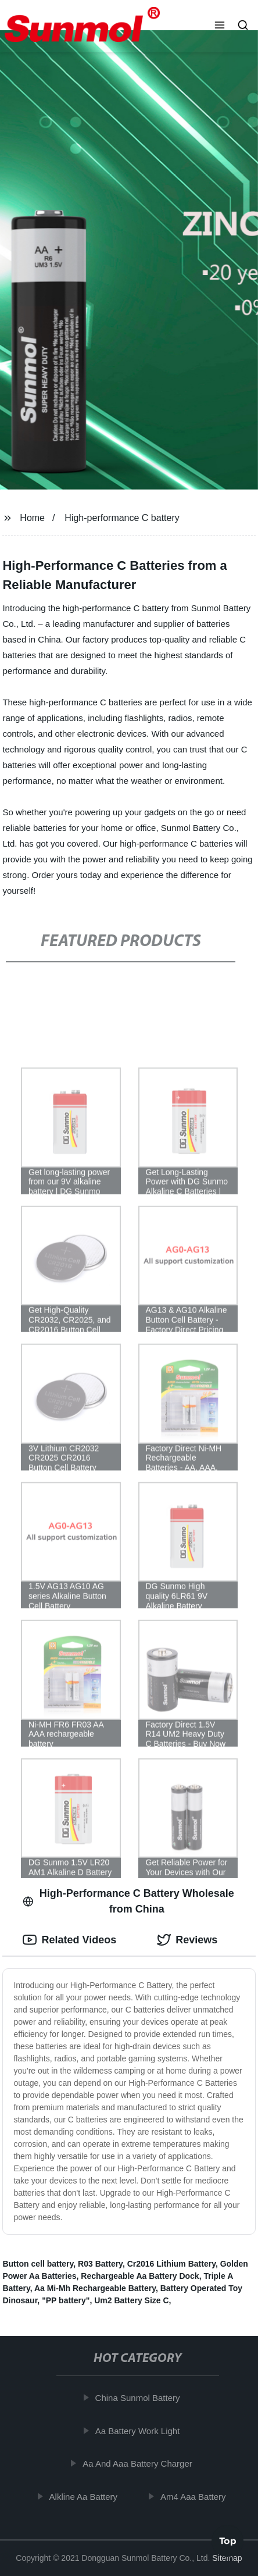  Describe the element at coordinates (131, 2300) in the screenshot. I see `Um2 Battery Size C` at that location.